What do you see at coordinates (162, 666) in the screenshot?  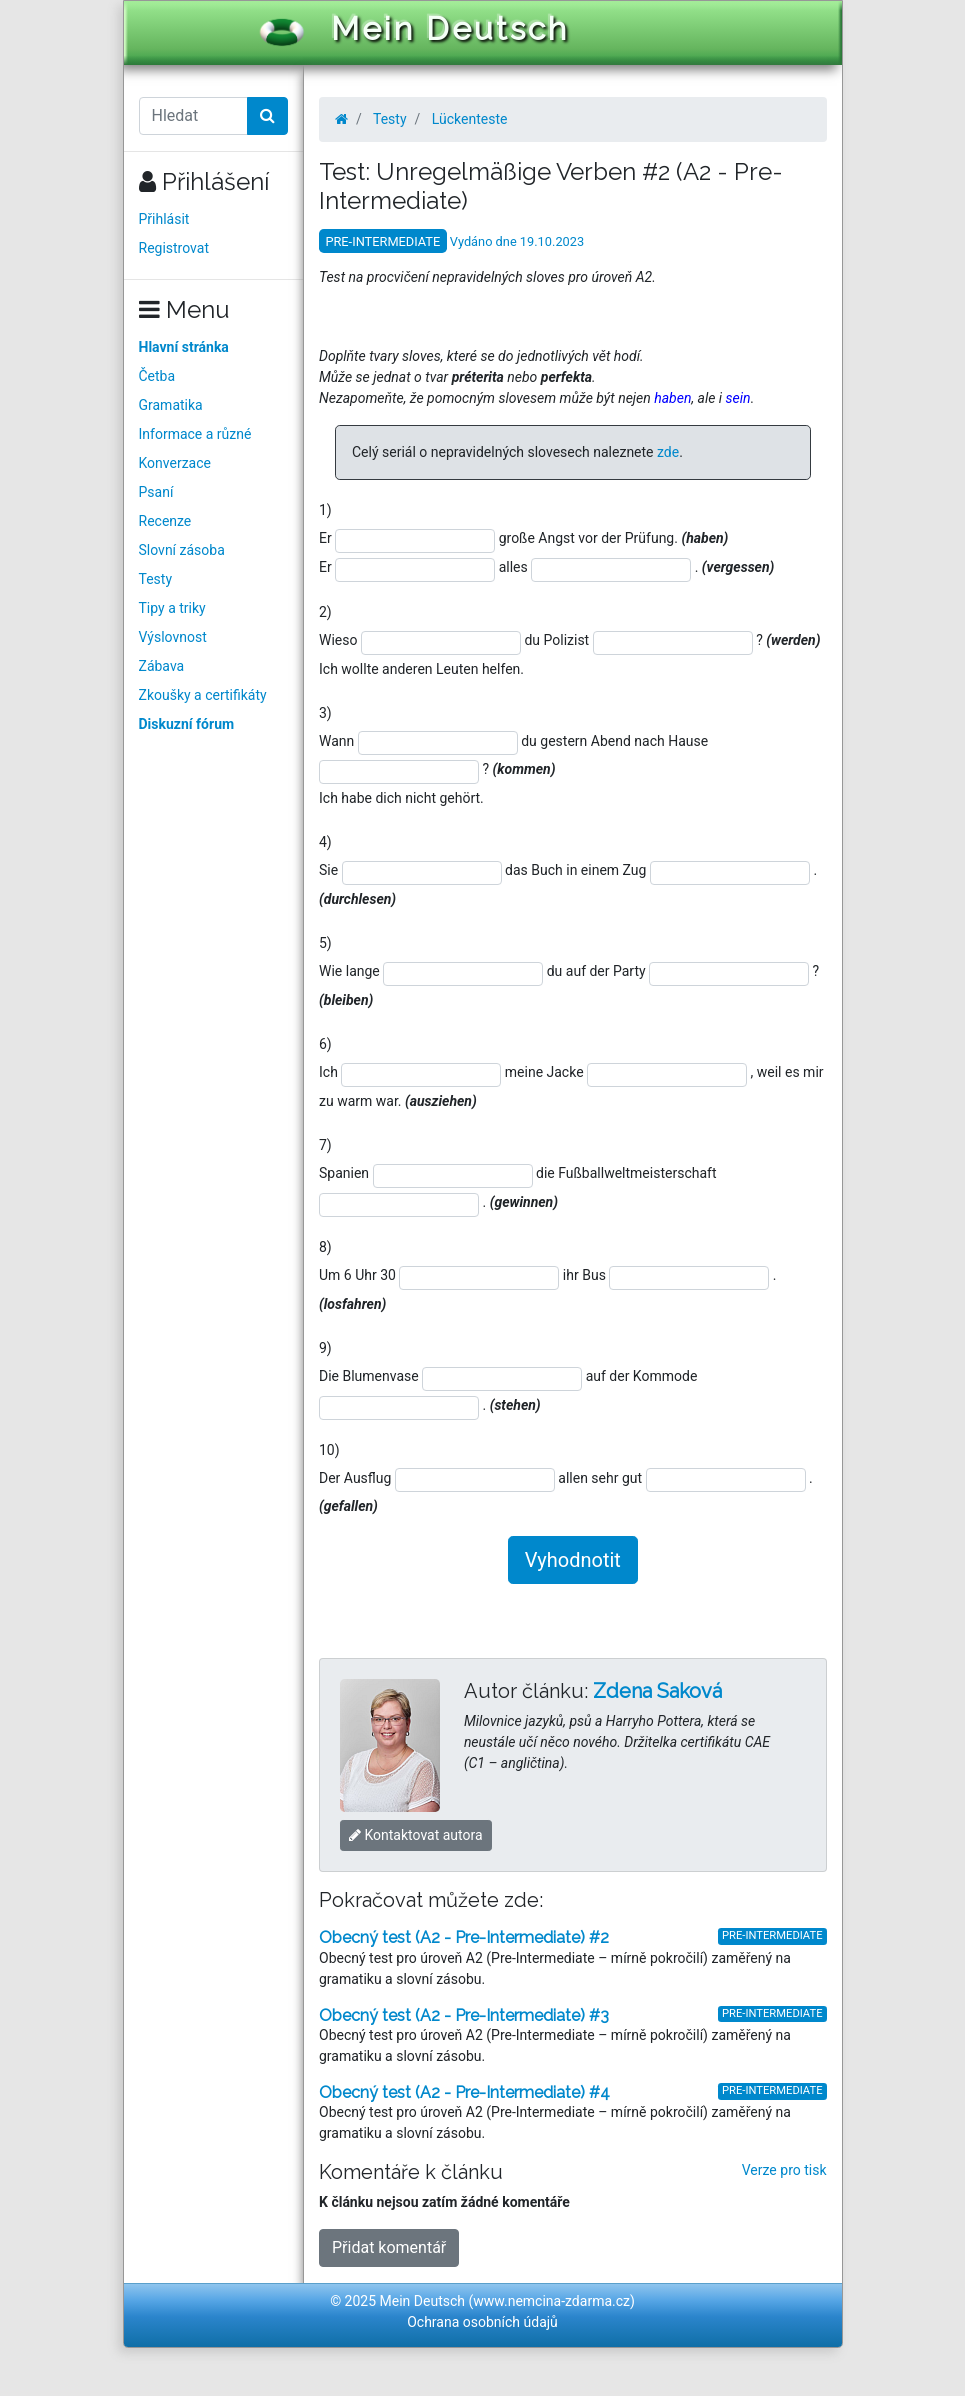 I see `Zábava` at bounding box center [162, 666].